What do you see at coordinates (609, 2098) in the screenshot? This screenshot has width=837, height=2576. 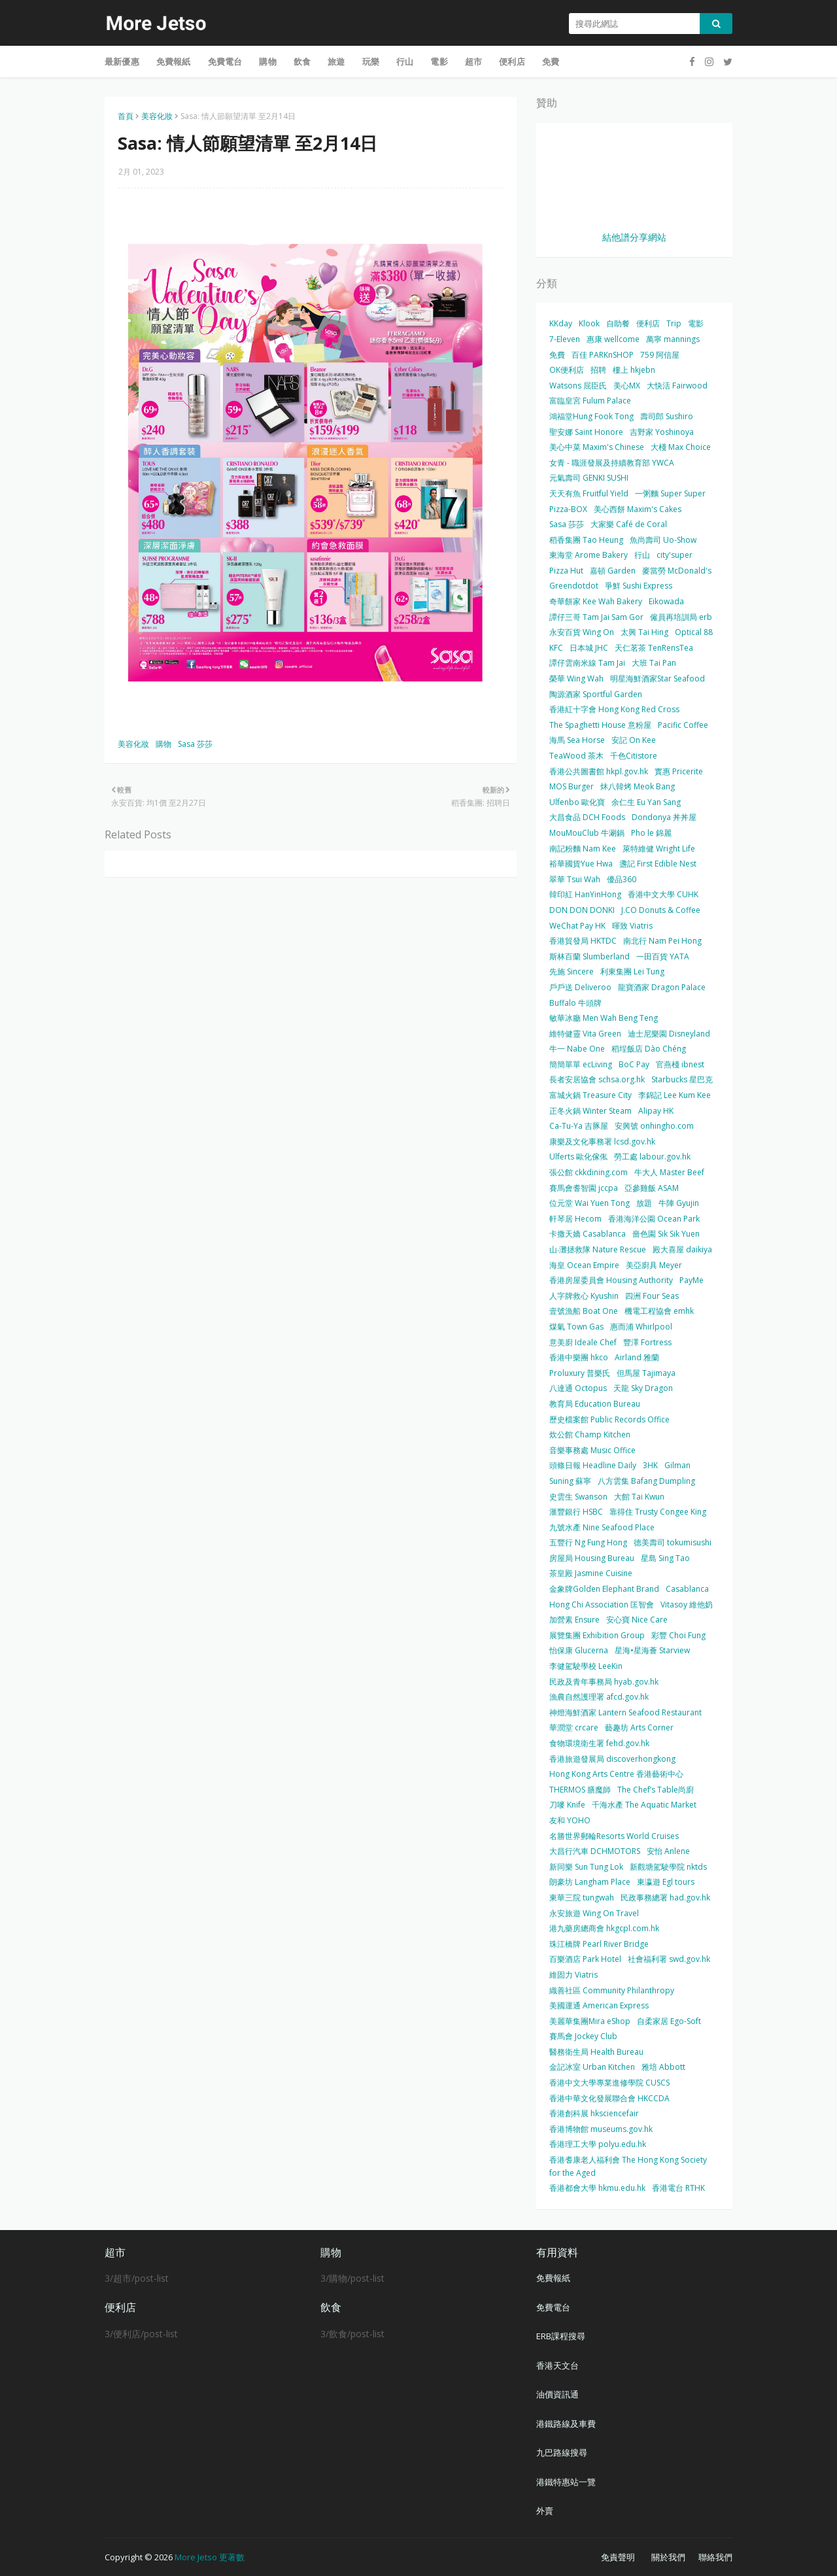 I see `香港中華文化發展聯合會 HKCCDA` at bounding box center [609, 2098].